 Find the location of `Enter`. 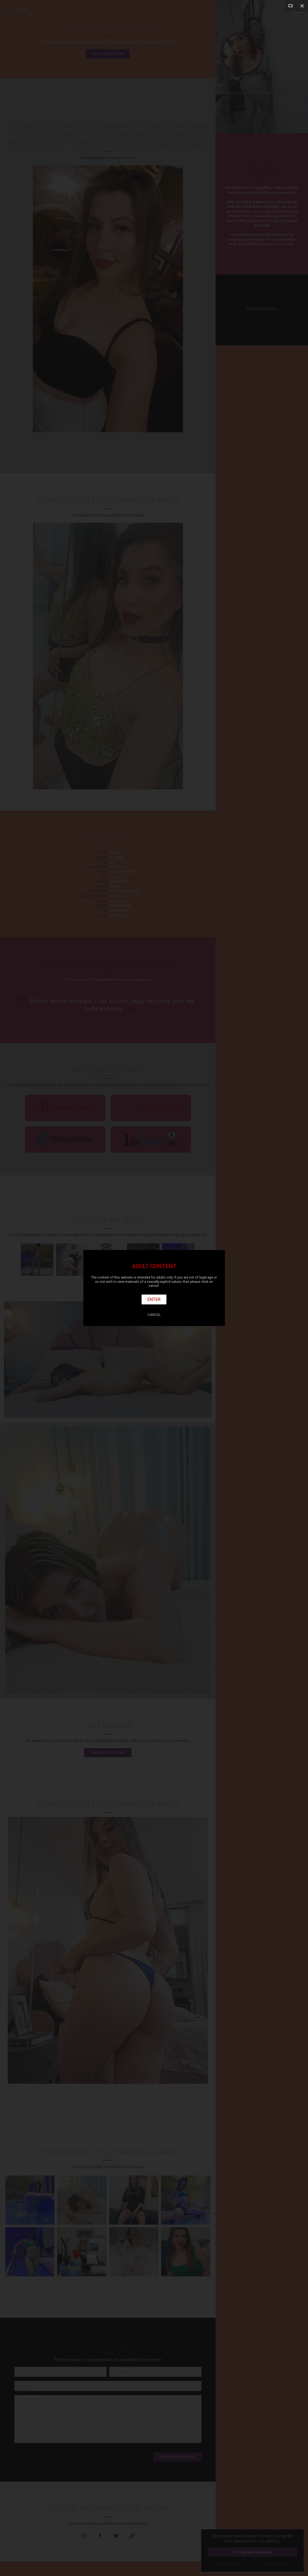

Enter is located at coordinates (154, 1299).